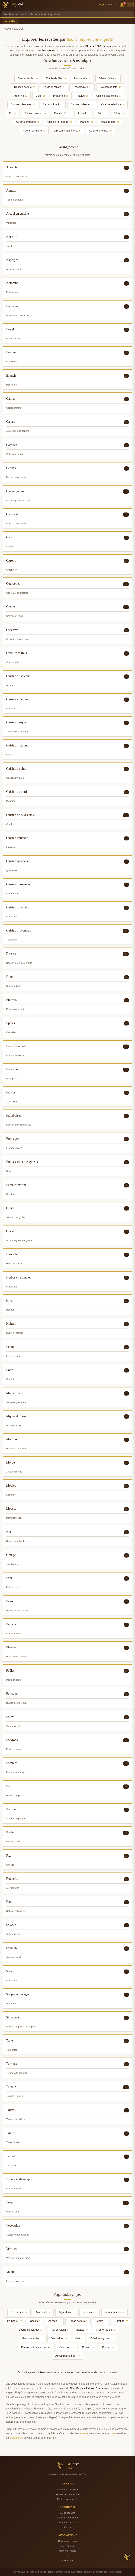  I want to click on Tomates, so click(11, 2087).